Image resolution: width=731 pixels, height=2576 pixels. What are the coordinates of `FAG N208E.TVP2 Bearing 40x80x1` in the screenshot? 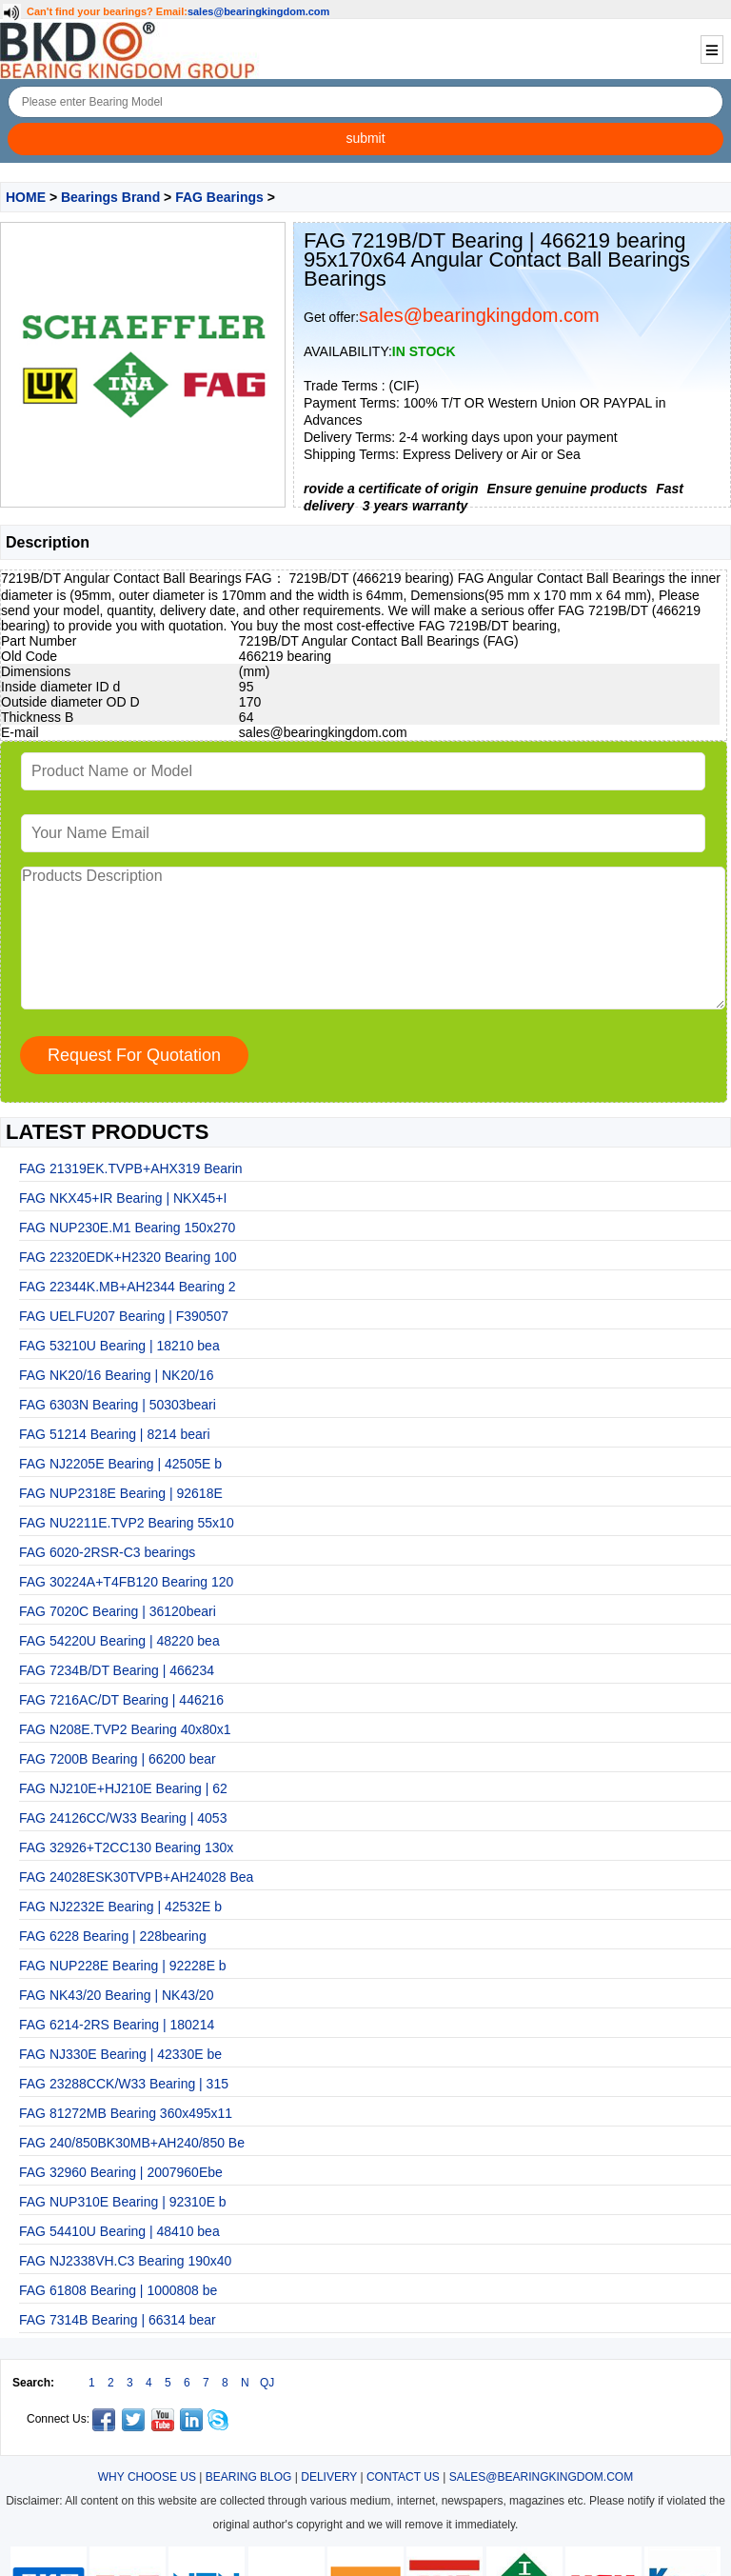 It's located at (125, 1729).